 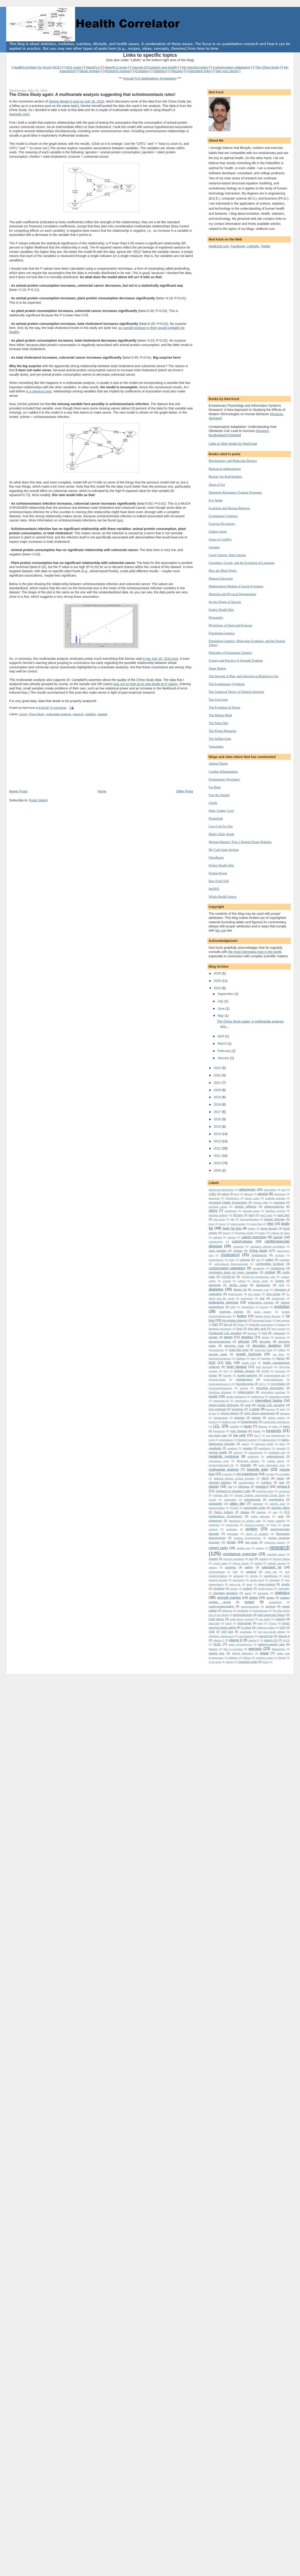 I want to click on theNNT, so click(x=214, y=889).